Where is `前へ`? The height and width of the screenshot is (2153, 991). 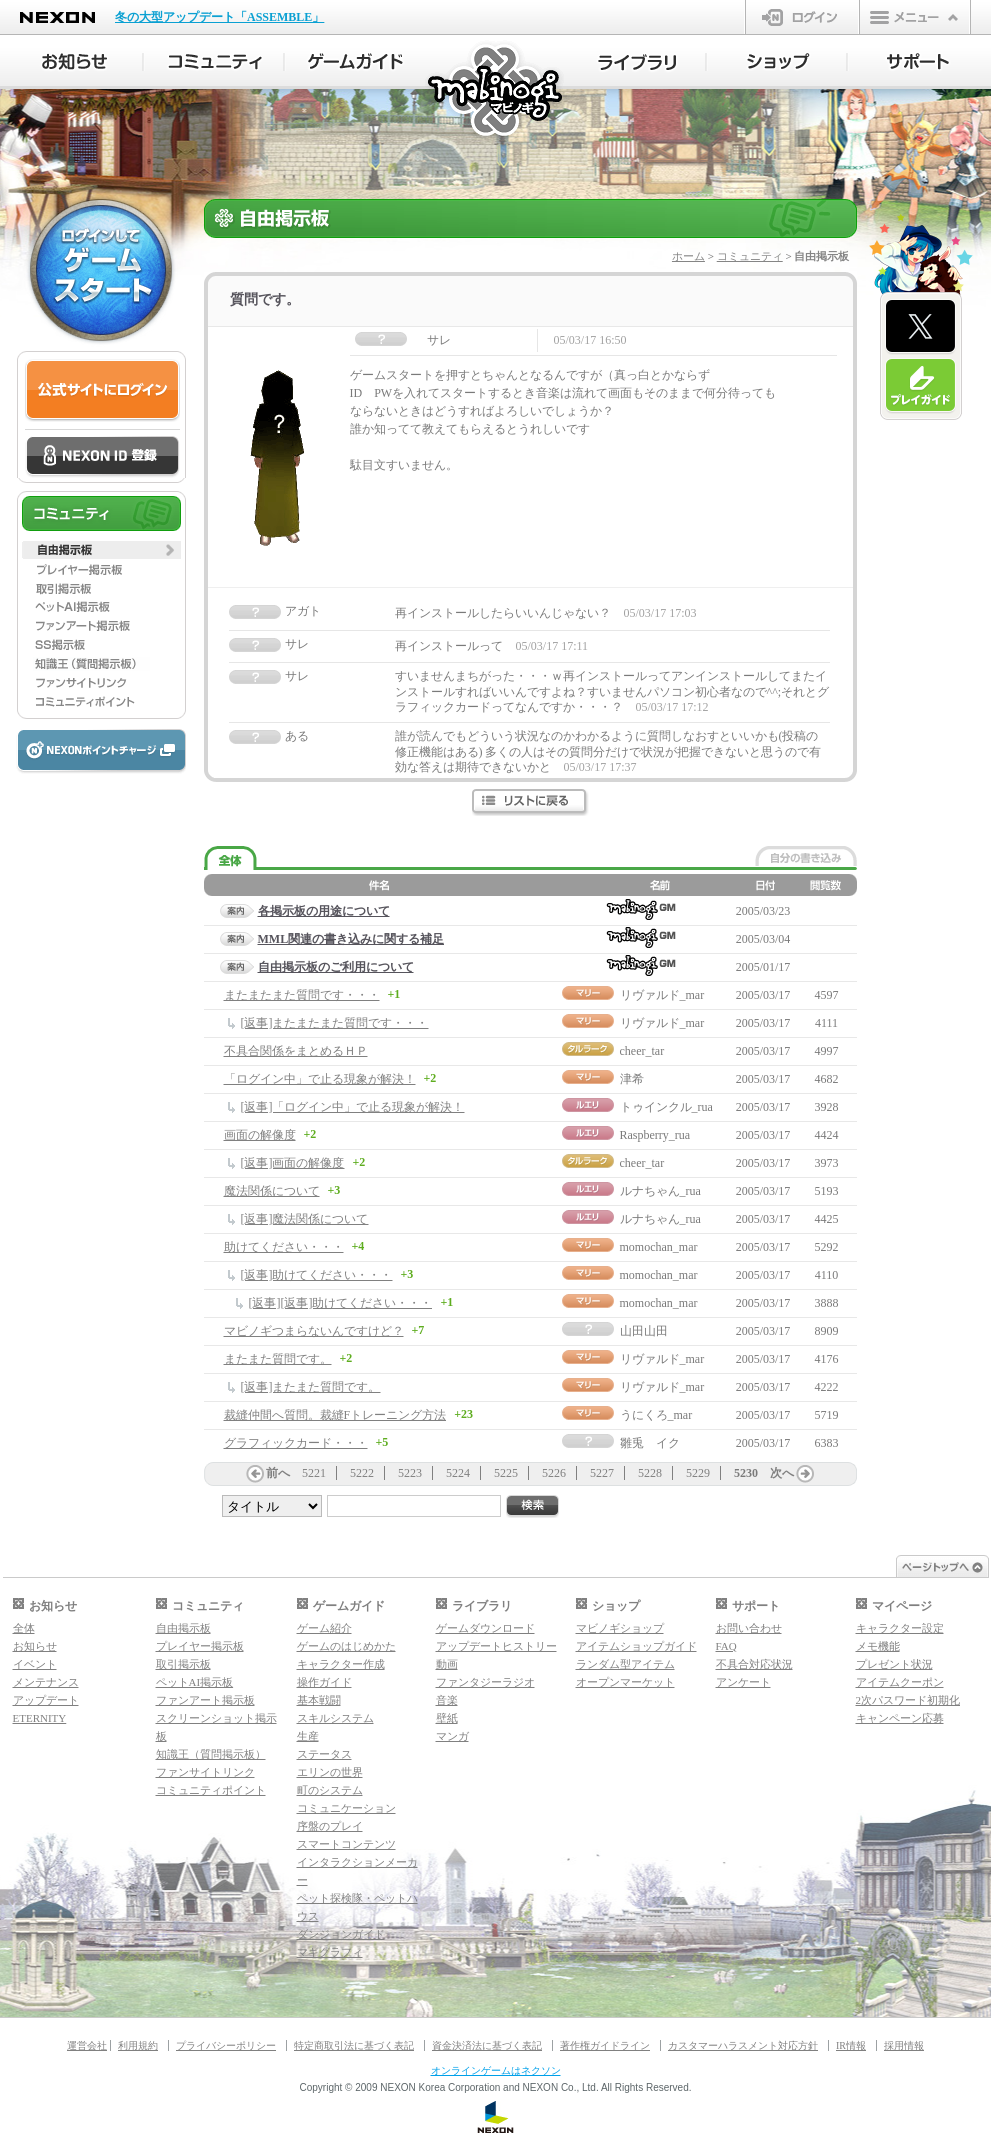
前へ is located at coordinates (278, 1473).